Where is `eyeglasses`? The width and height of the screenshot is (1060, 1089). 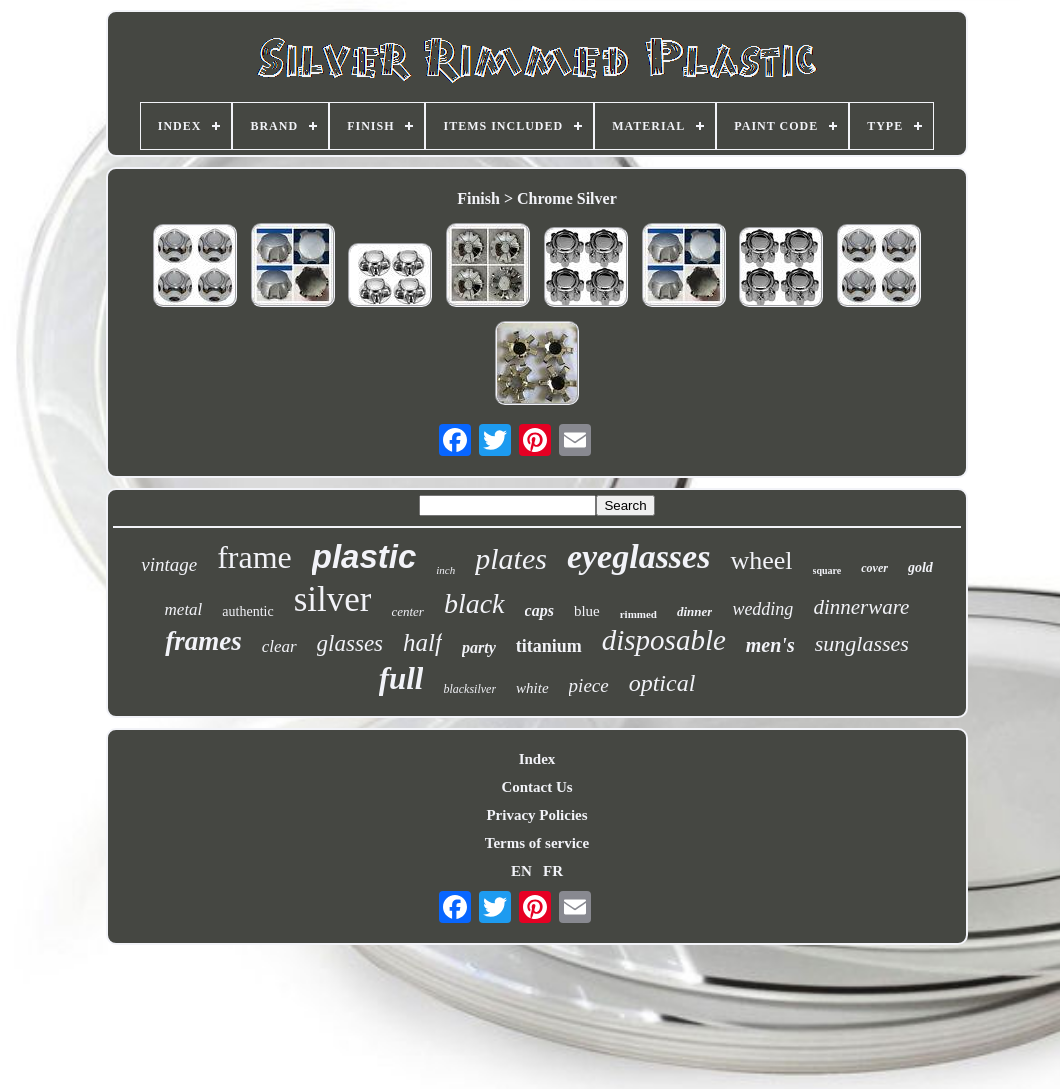 eyeglasses is located at coordinates (639, 556).